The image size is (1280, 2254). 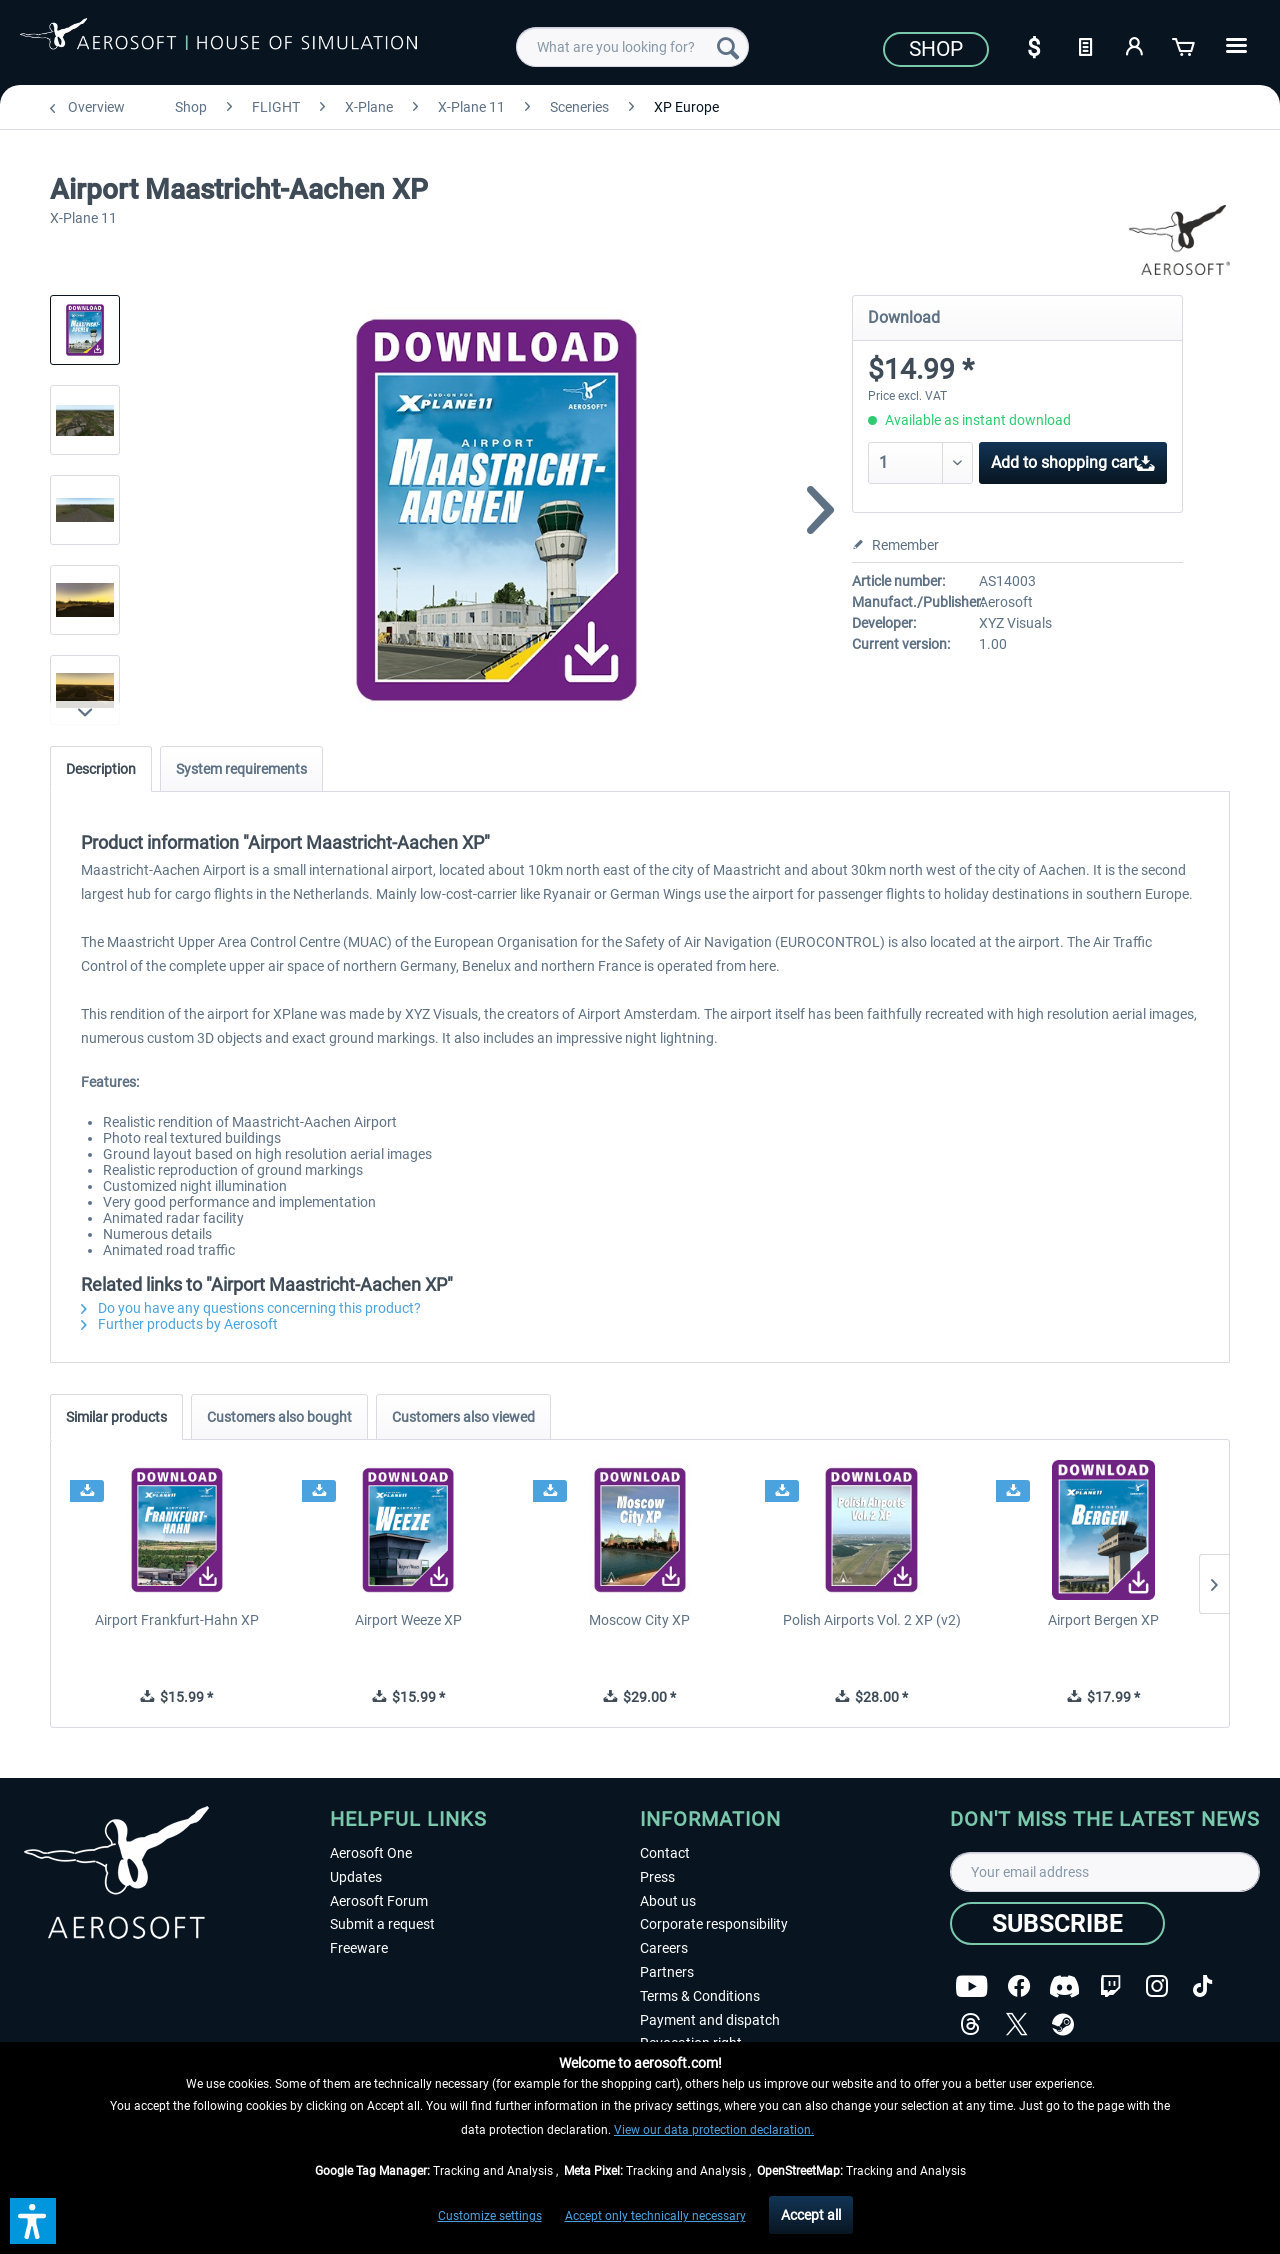 What do you see at coordinates (382, 1924) in the screenshot?
I see `Submit a request` at bounding box center [382, 1924].